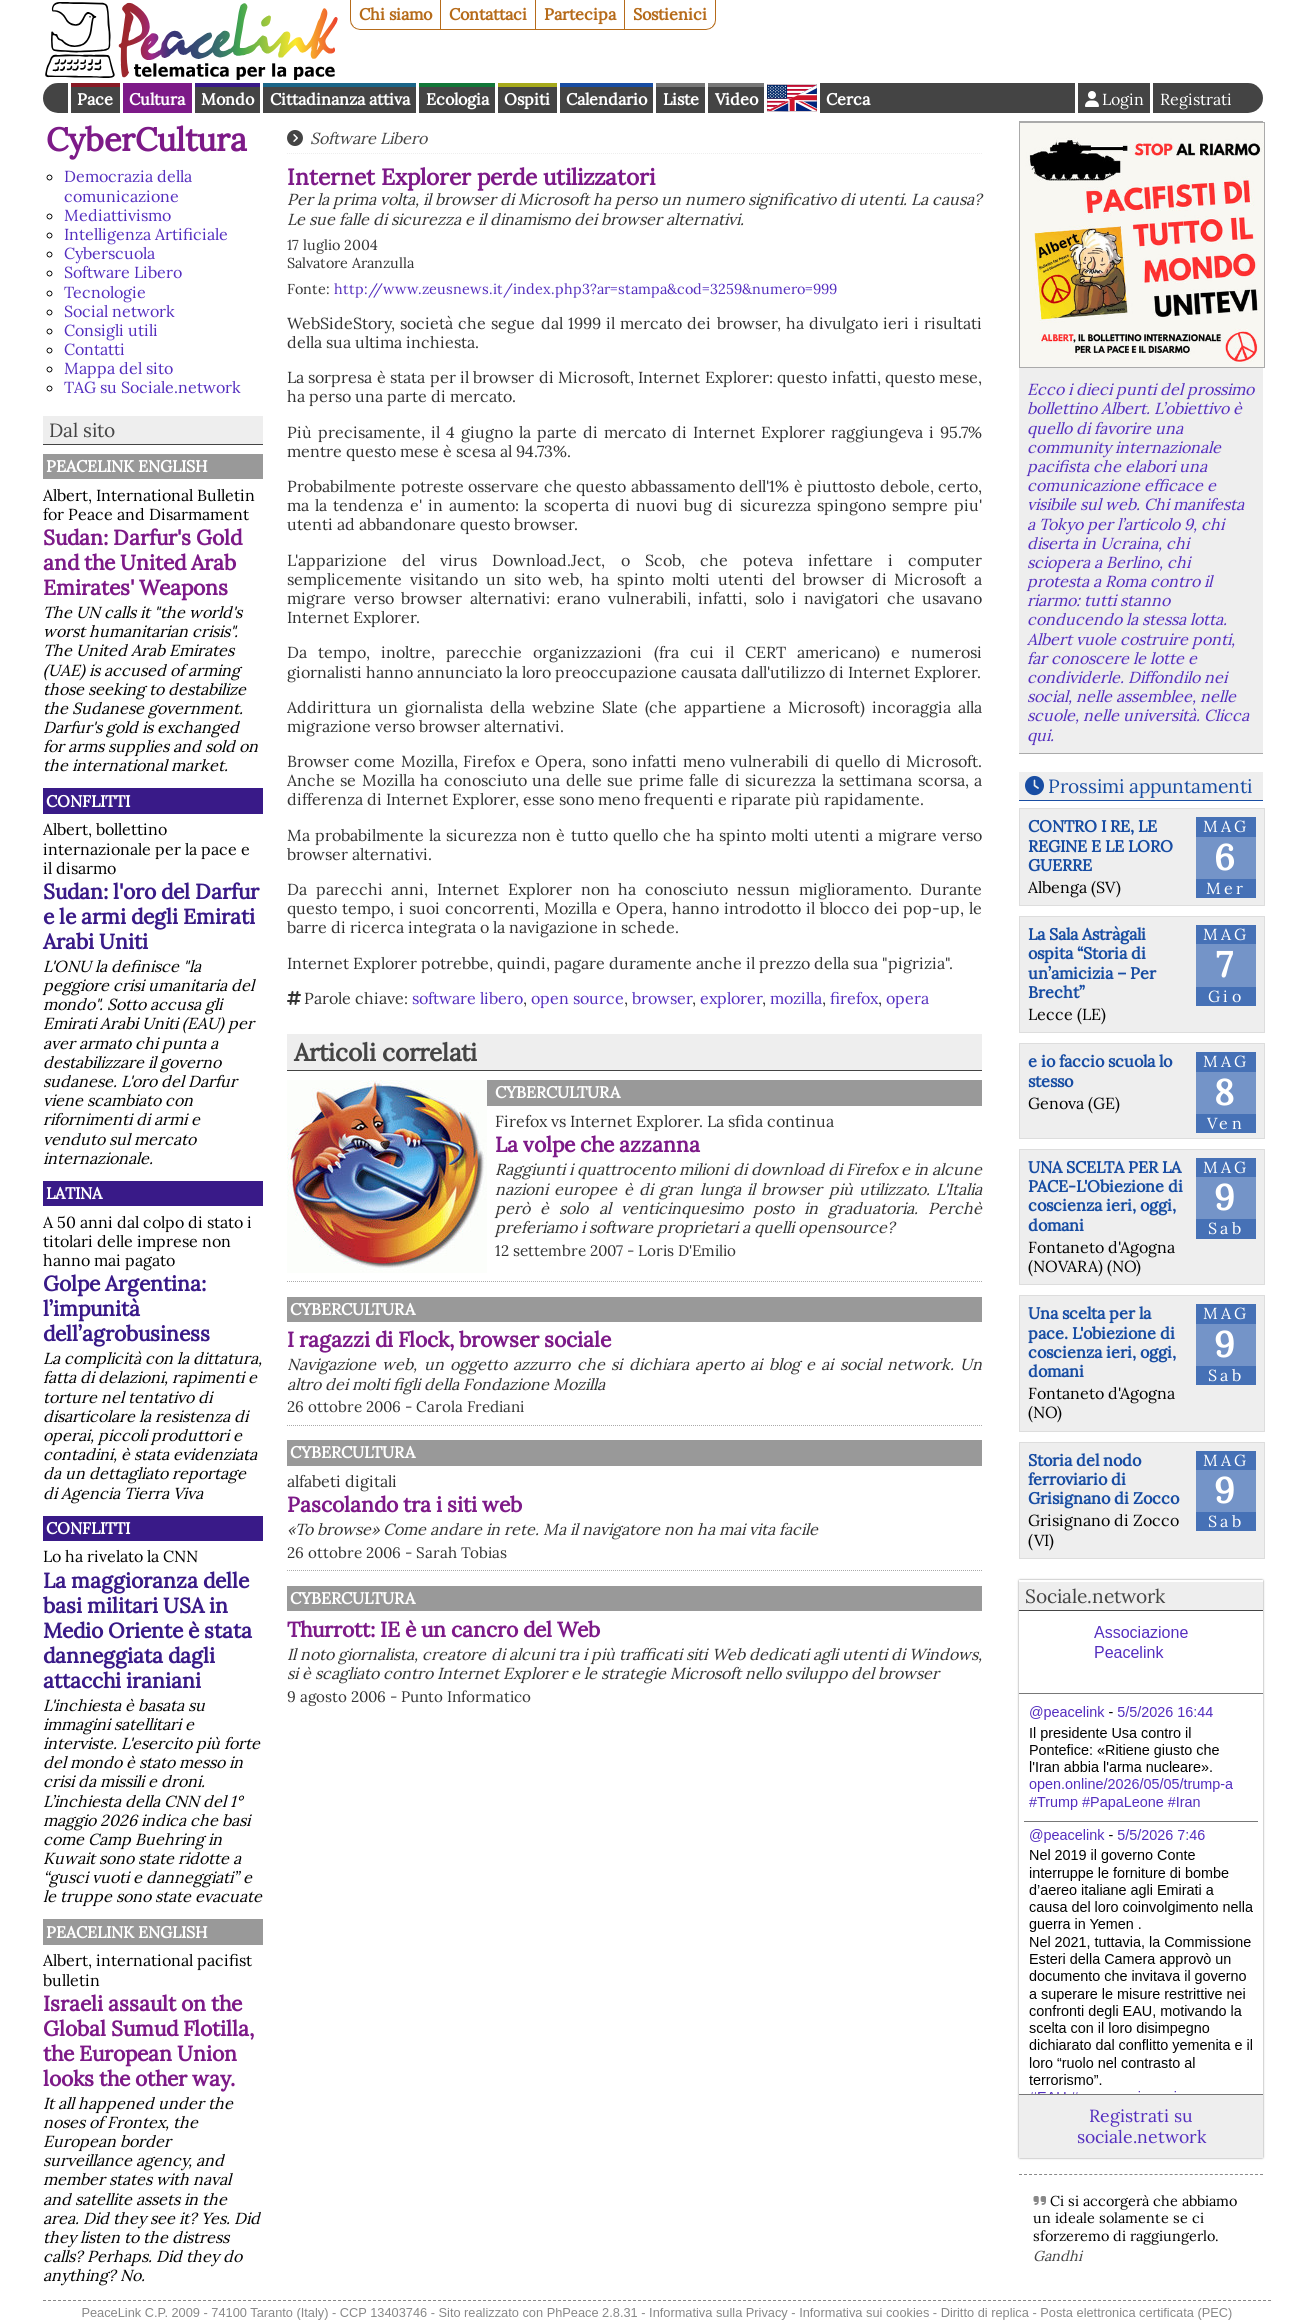 The height and width of the screenshot is (2324, 1306). I want to click on Informativa sulla Privacy, so click(718, 2312).